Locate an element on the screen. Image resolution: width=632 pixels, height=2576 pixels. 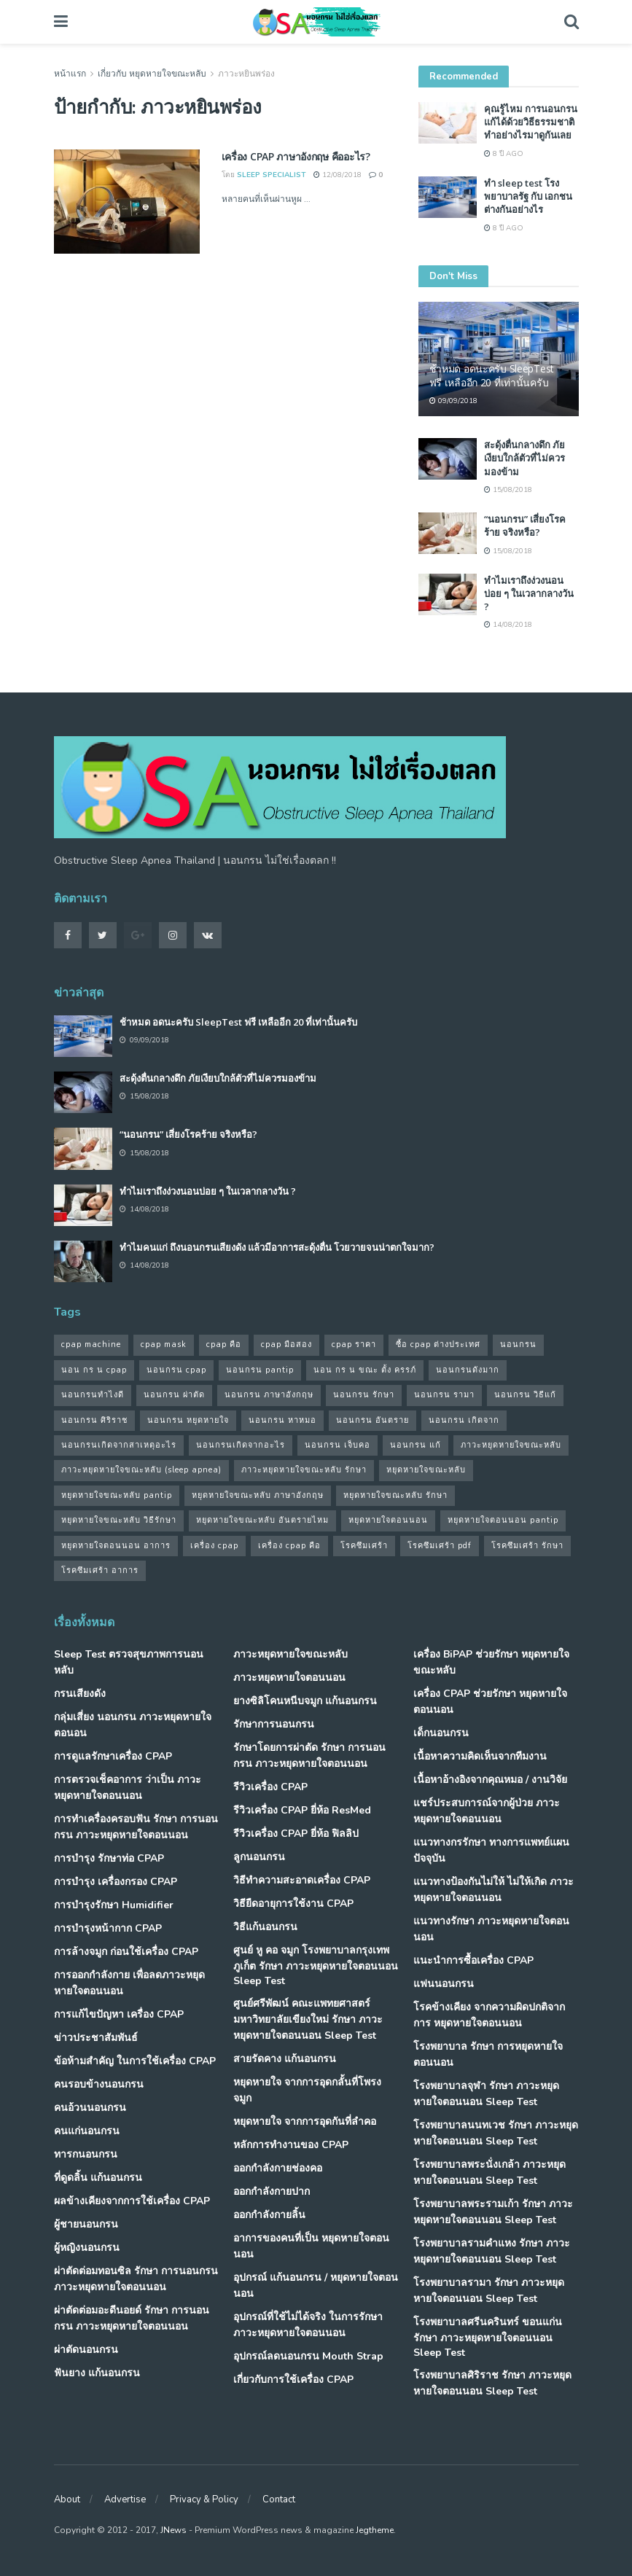
Sleep Test ตรวจสุขภาพการนอนหลับ is located at coordinates (128, 1662).